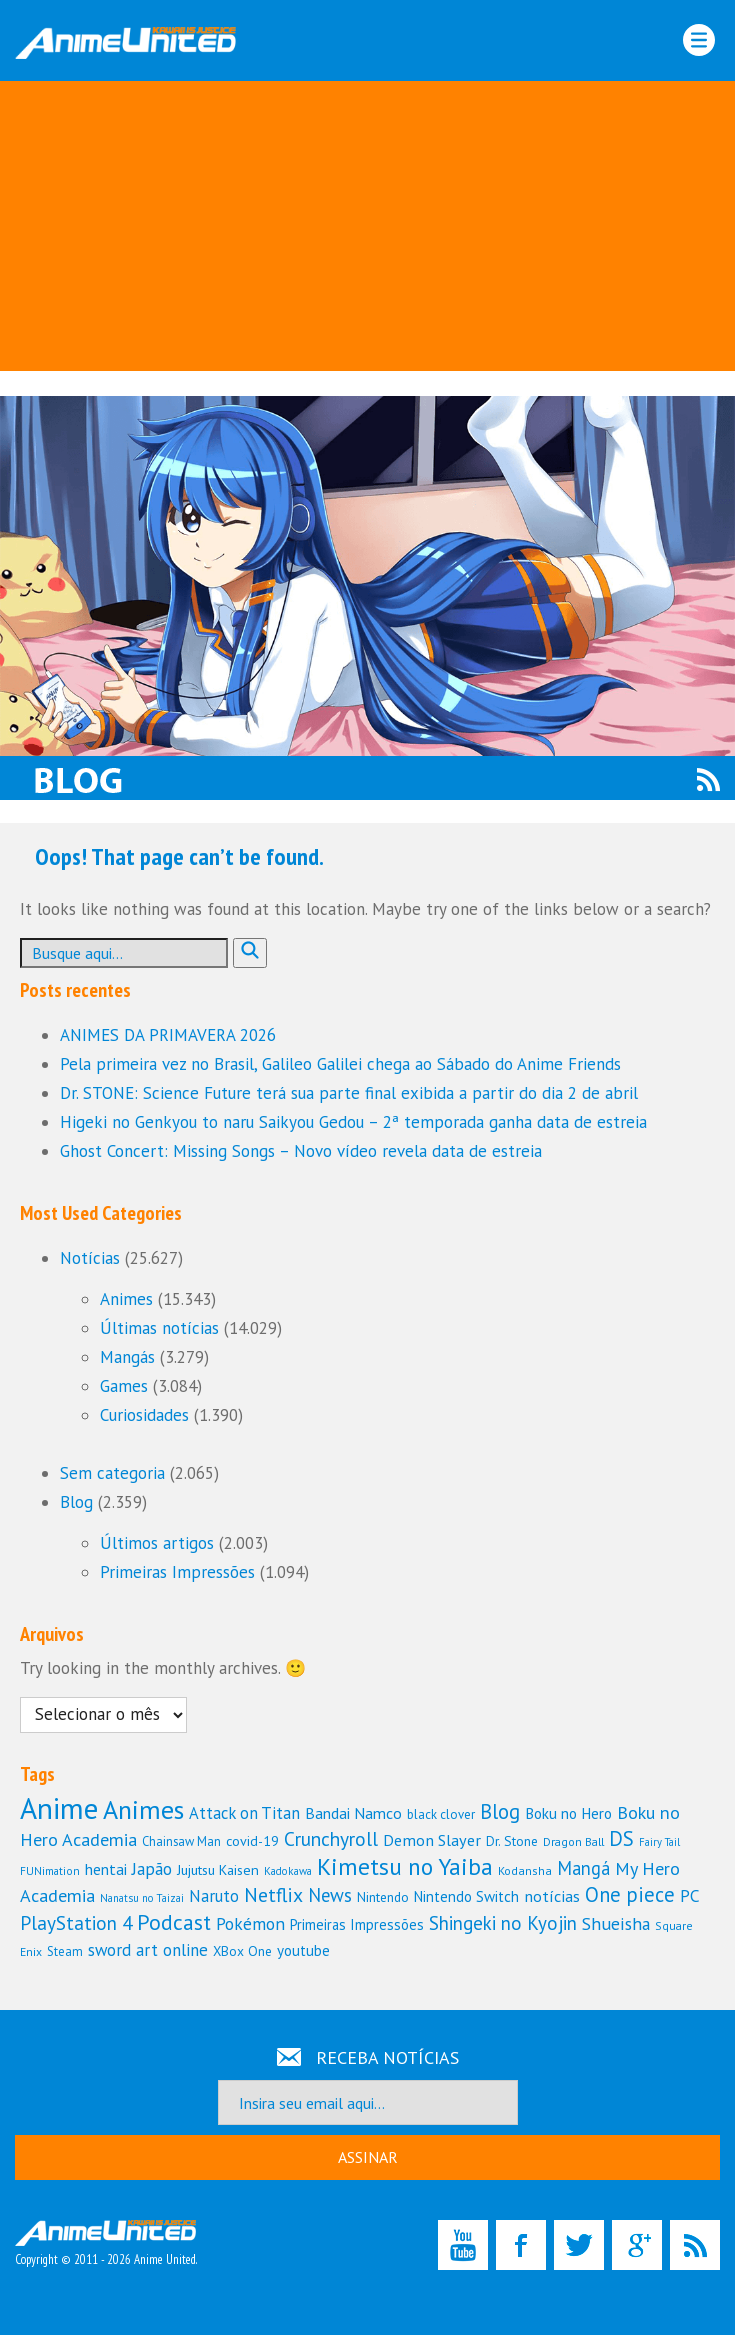  I want to click on Bandai Namco [Bandai Namco (153 itens)], so click(353, 1813).